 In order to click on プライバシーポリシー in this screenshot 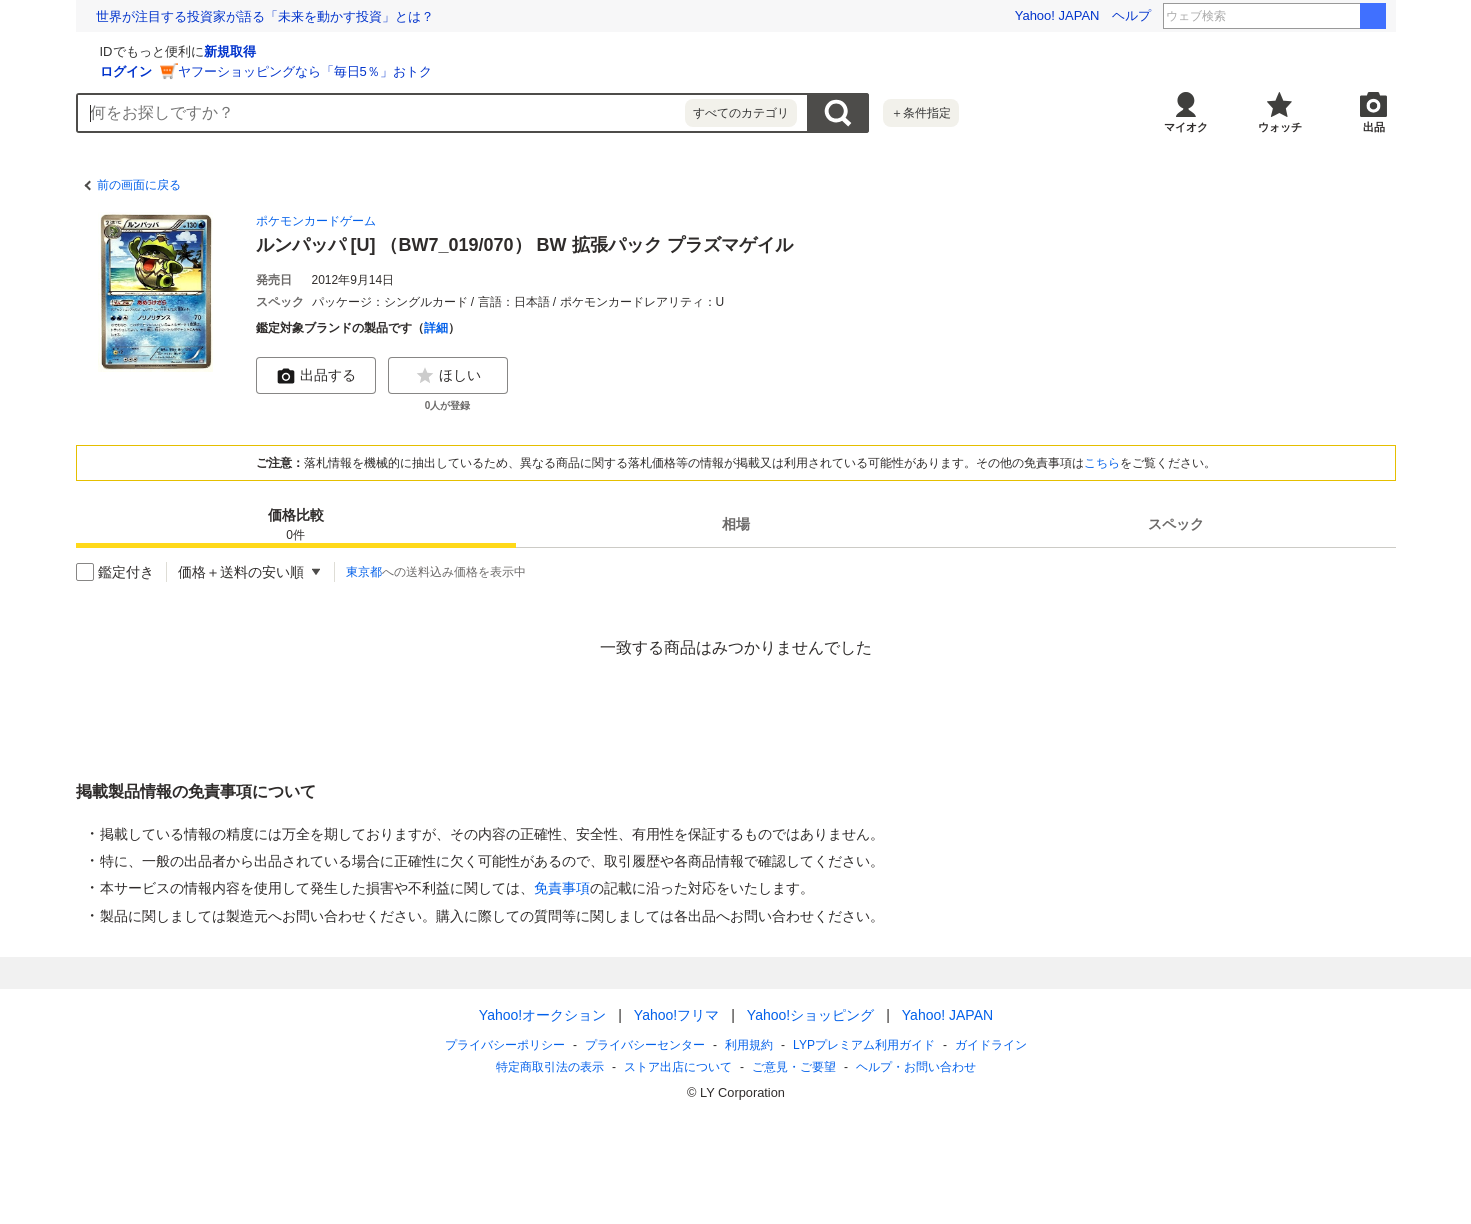, I will do `click(505, 1045)`.